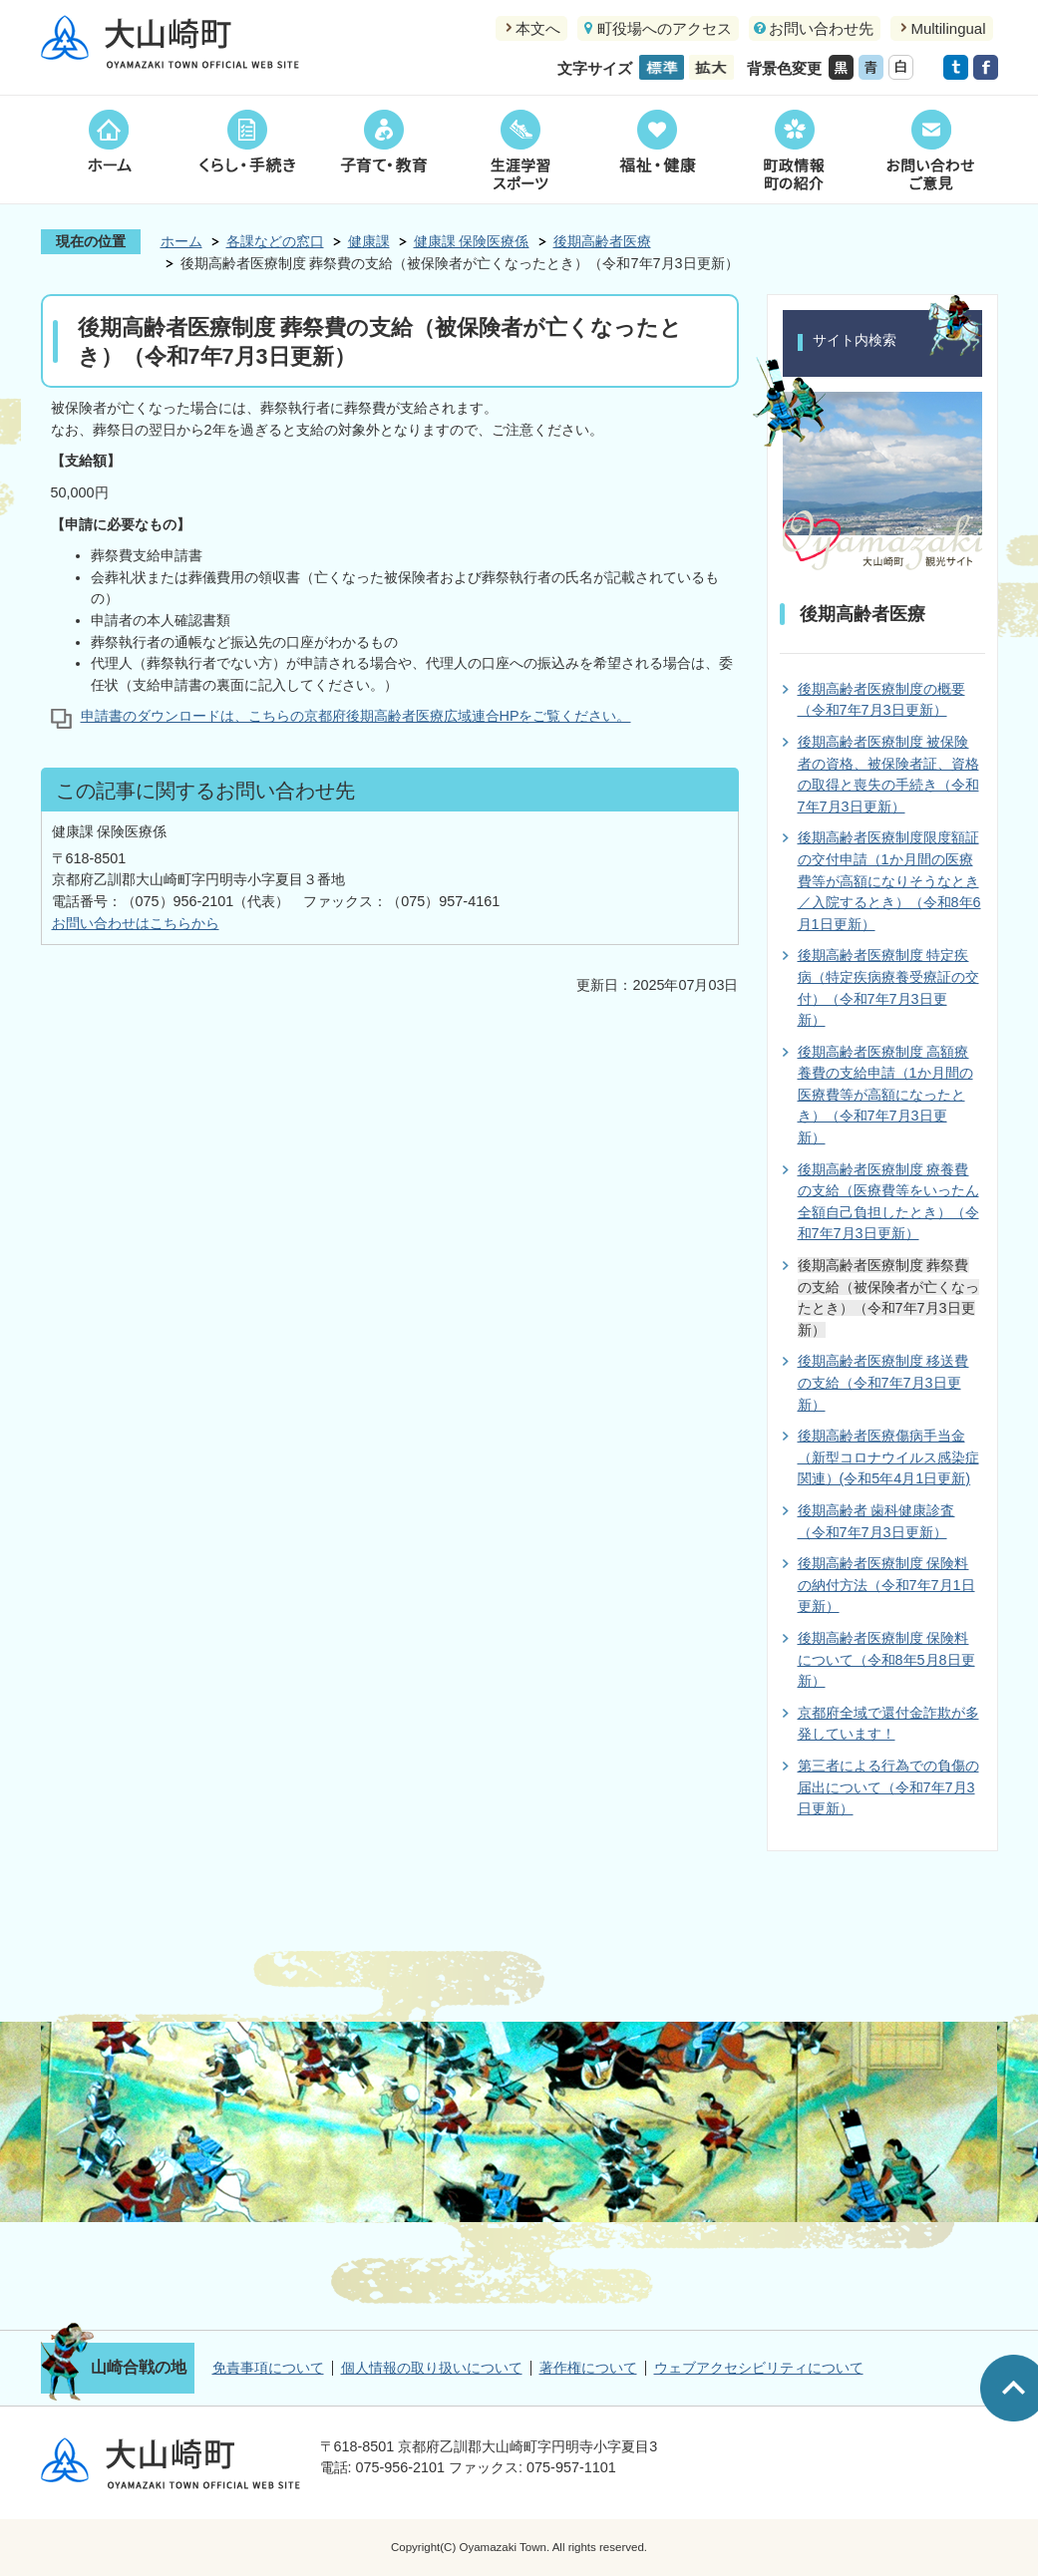  What do you see at coordinates (664, 28) in the screenshot?
I see `町役場へのアクセス` at bounding box center [664, 28].